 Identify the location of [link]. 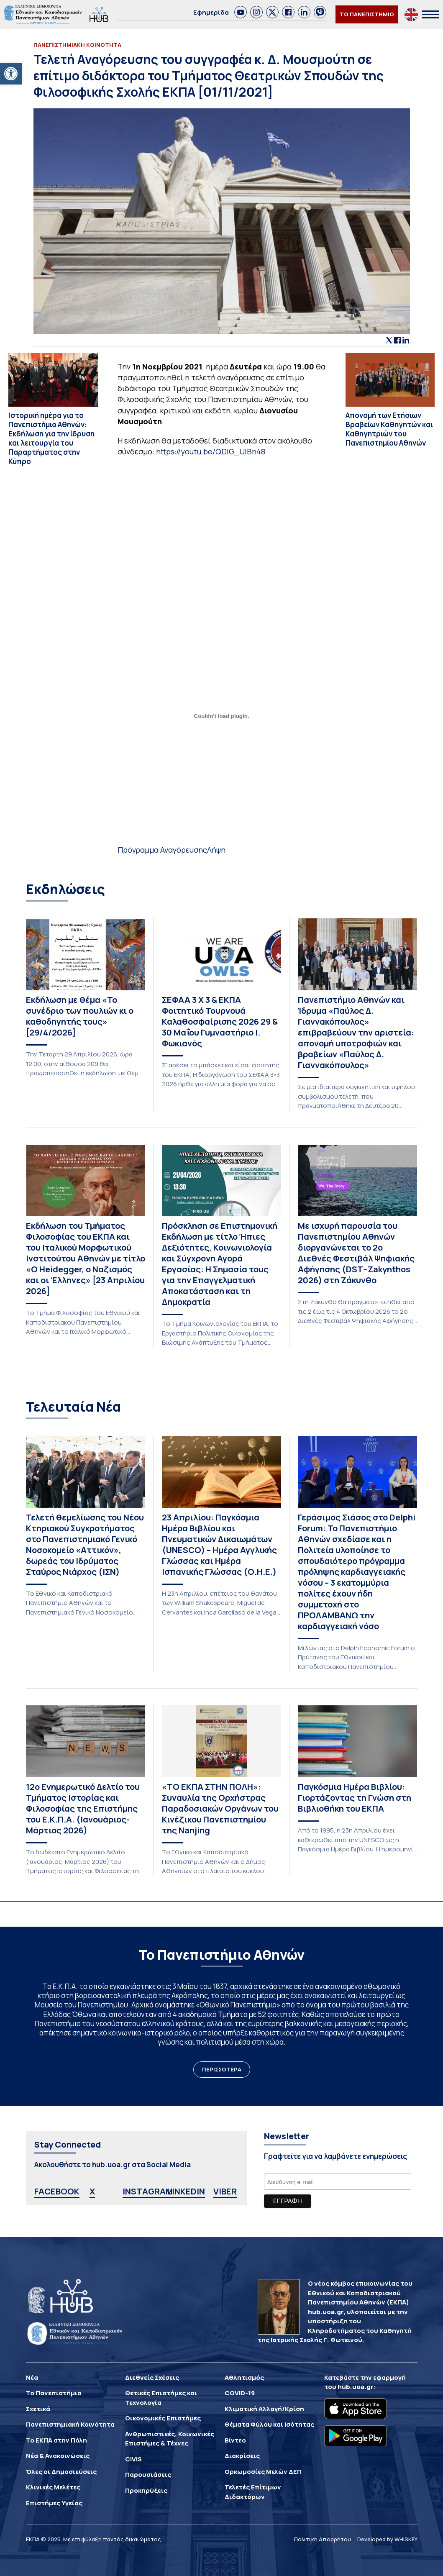
(240, 12).